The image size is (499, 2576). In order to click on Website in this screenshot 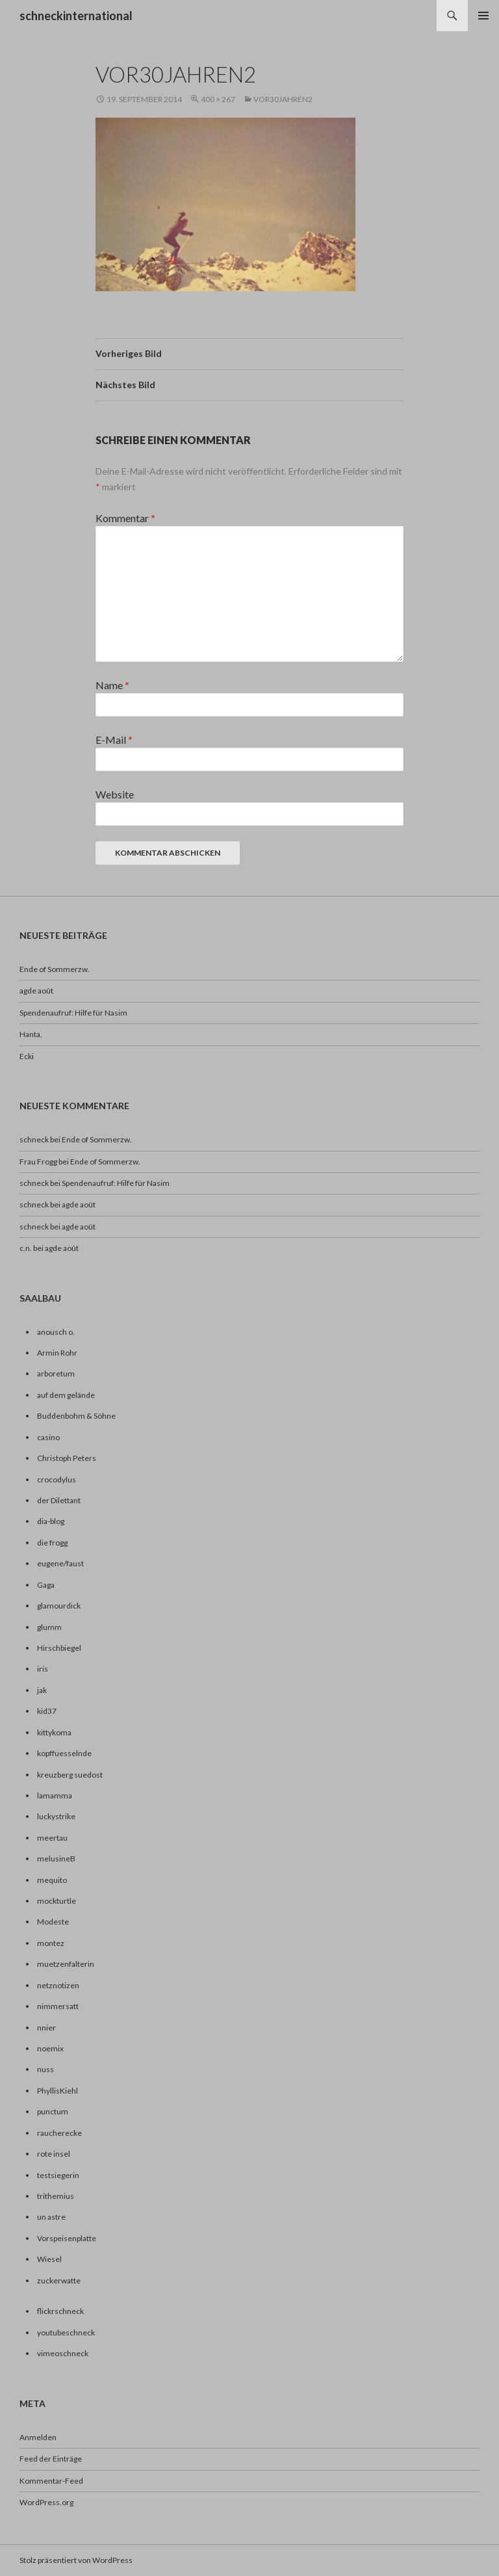, I will do `click(115, 794)`.